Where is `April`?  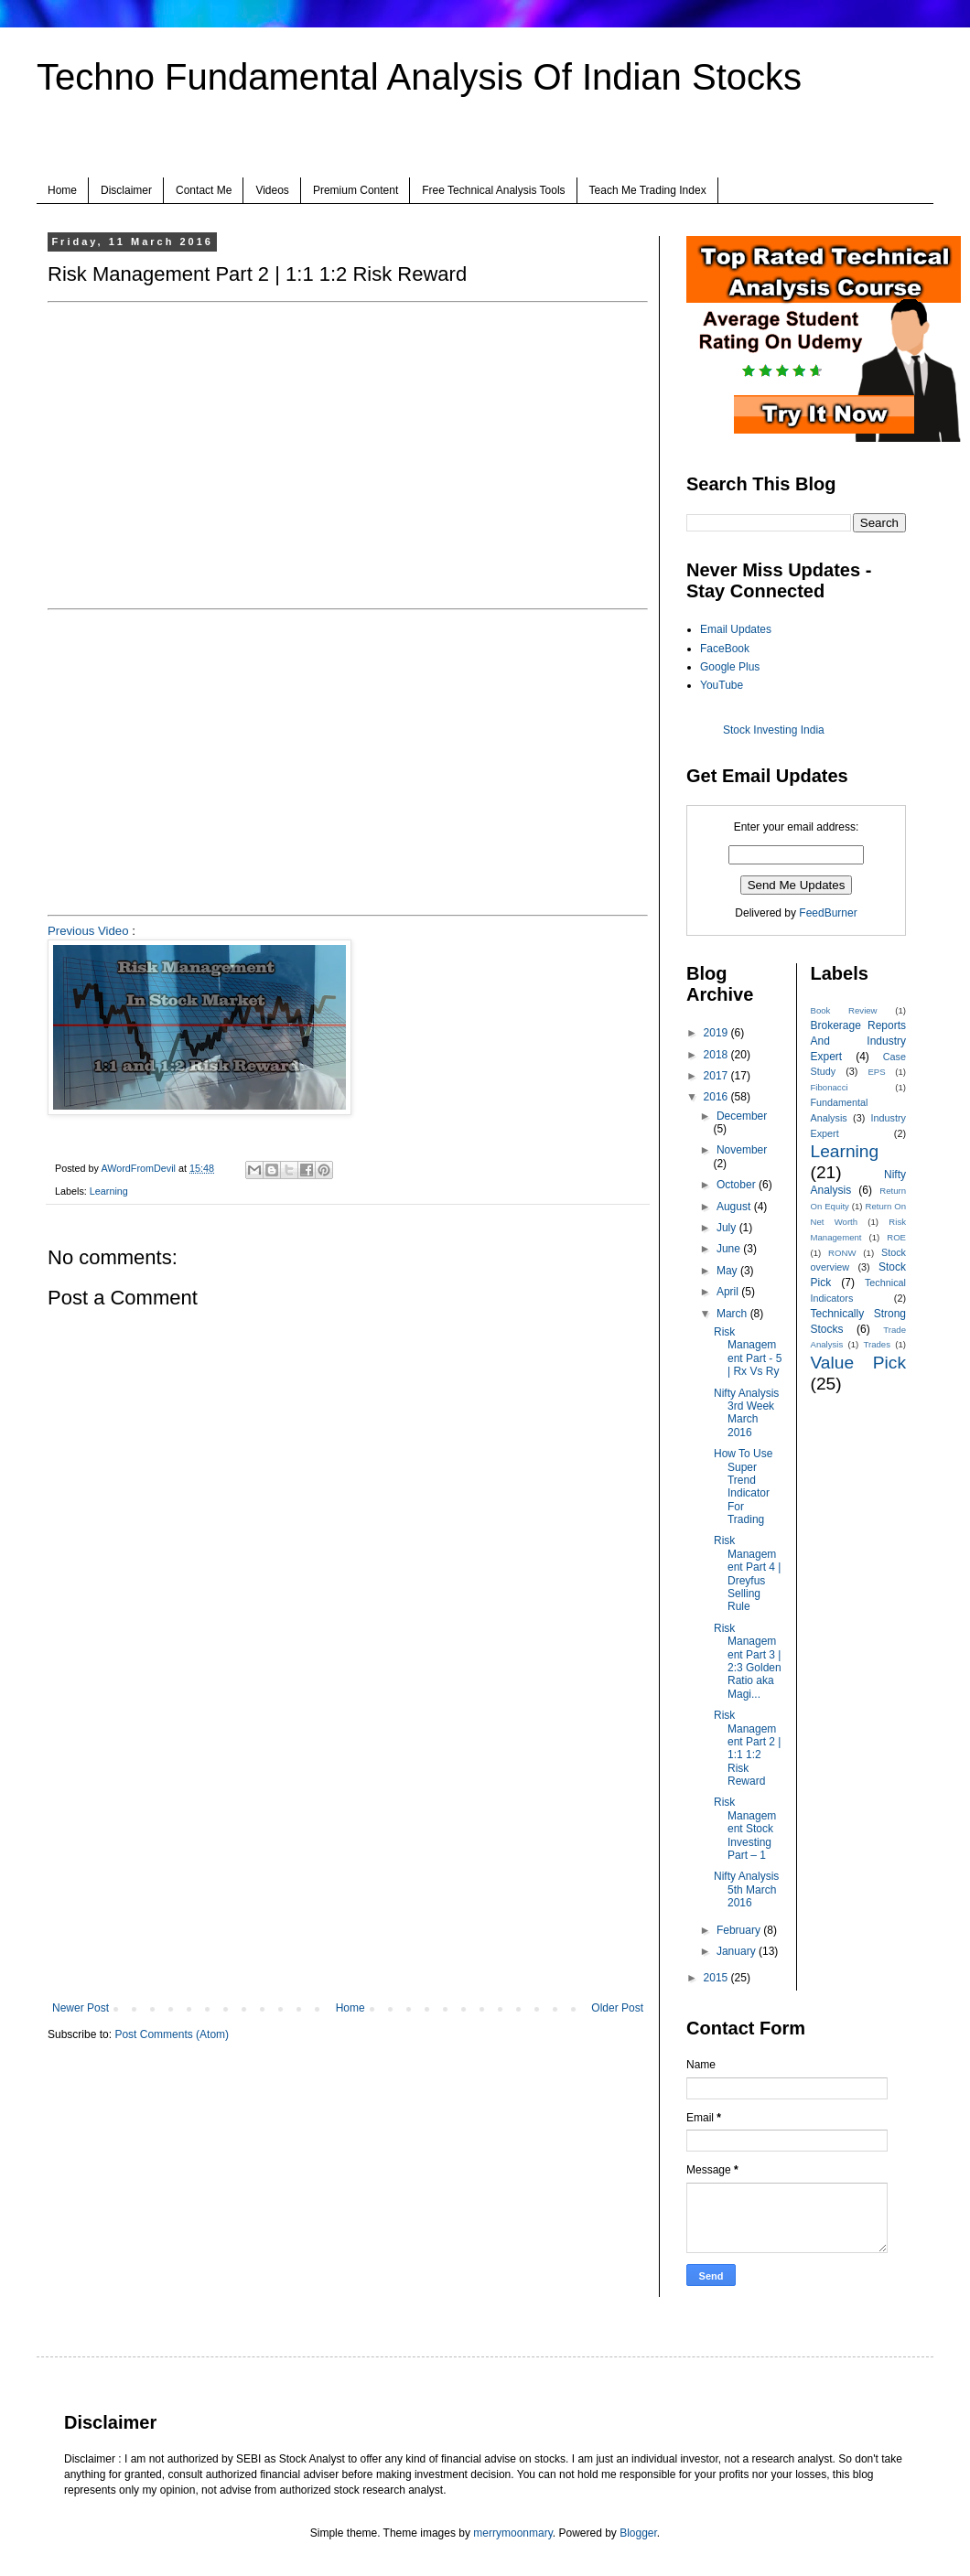
April is located at coordinates (729, 1291).